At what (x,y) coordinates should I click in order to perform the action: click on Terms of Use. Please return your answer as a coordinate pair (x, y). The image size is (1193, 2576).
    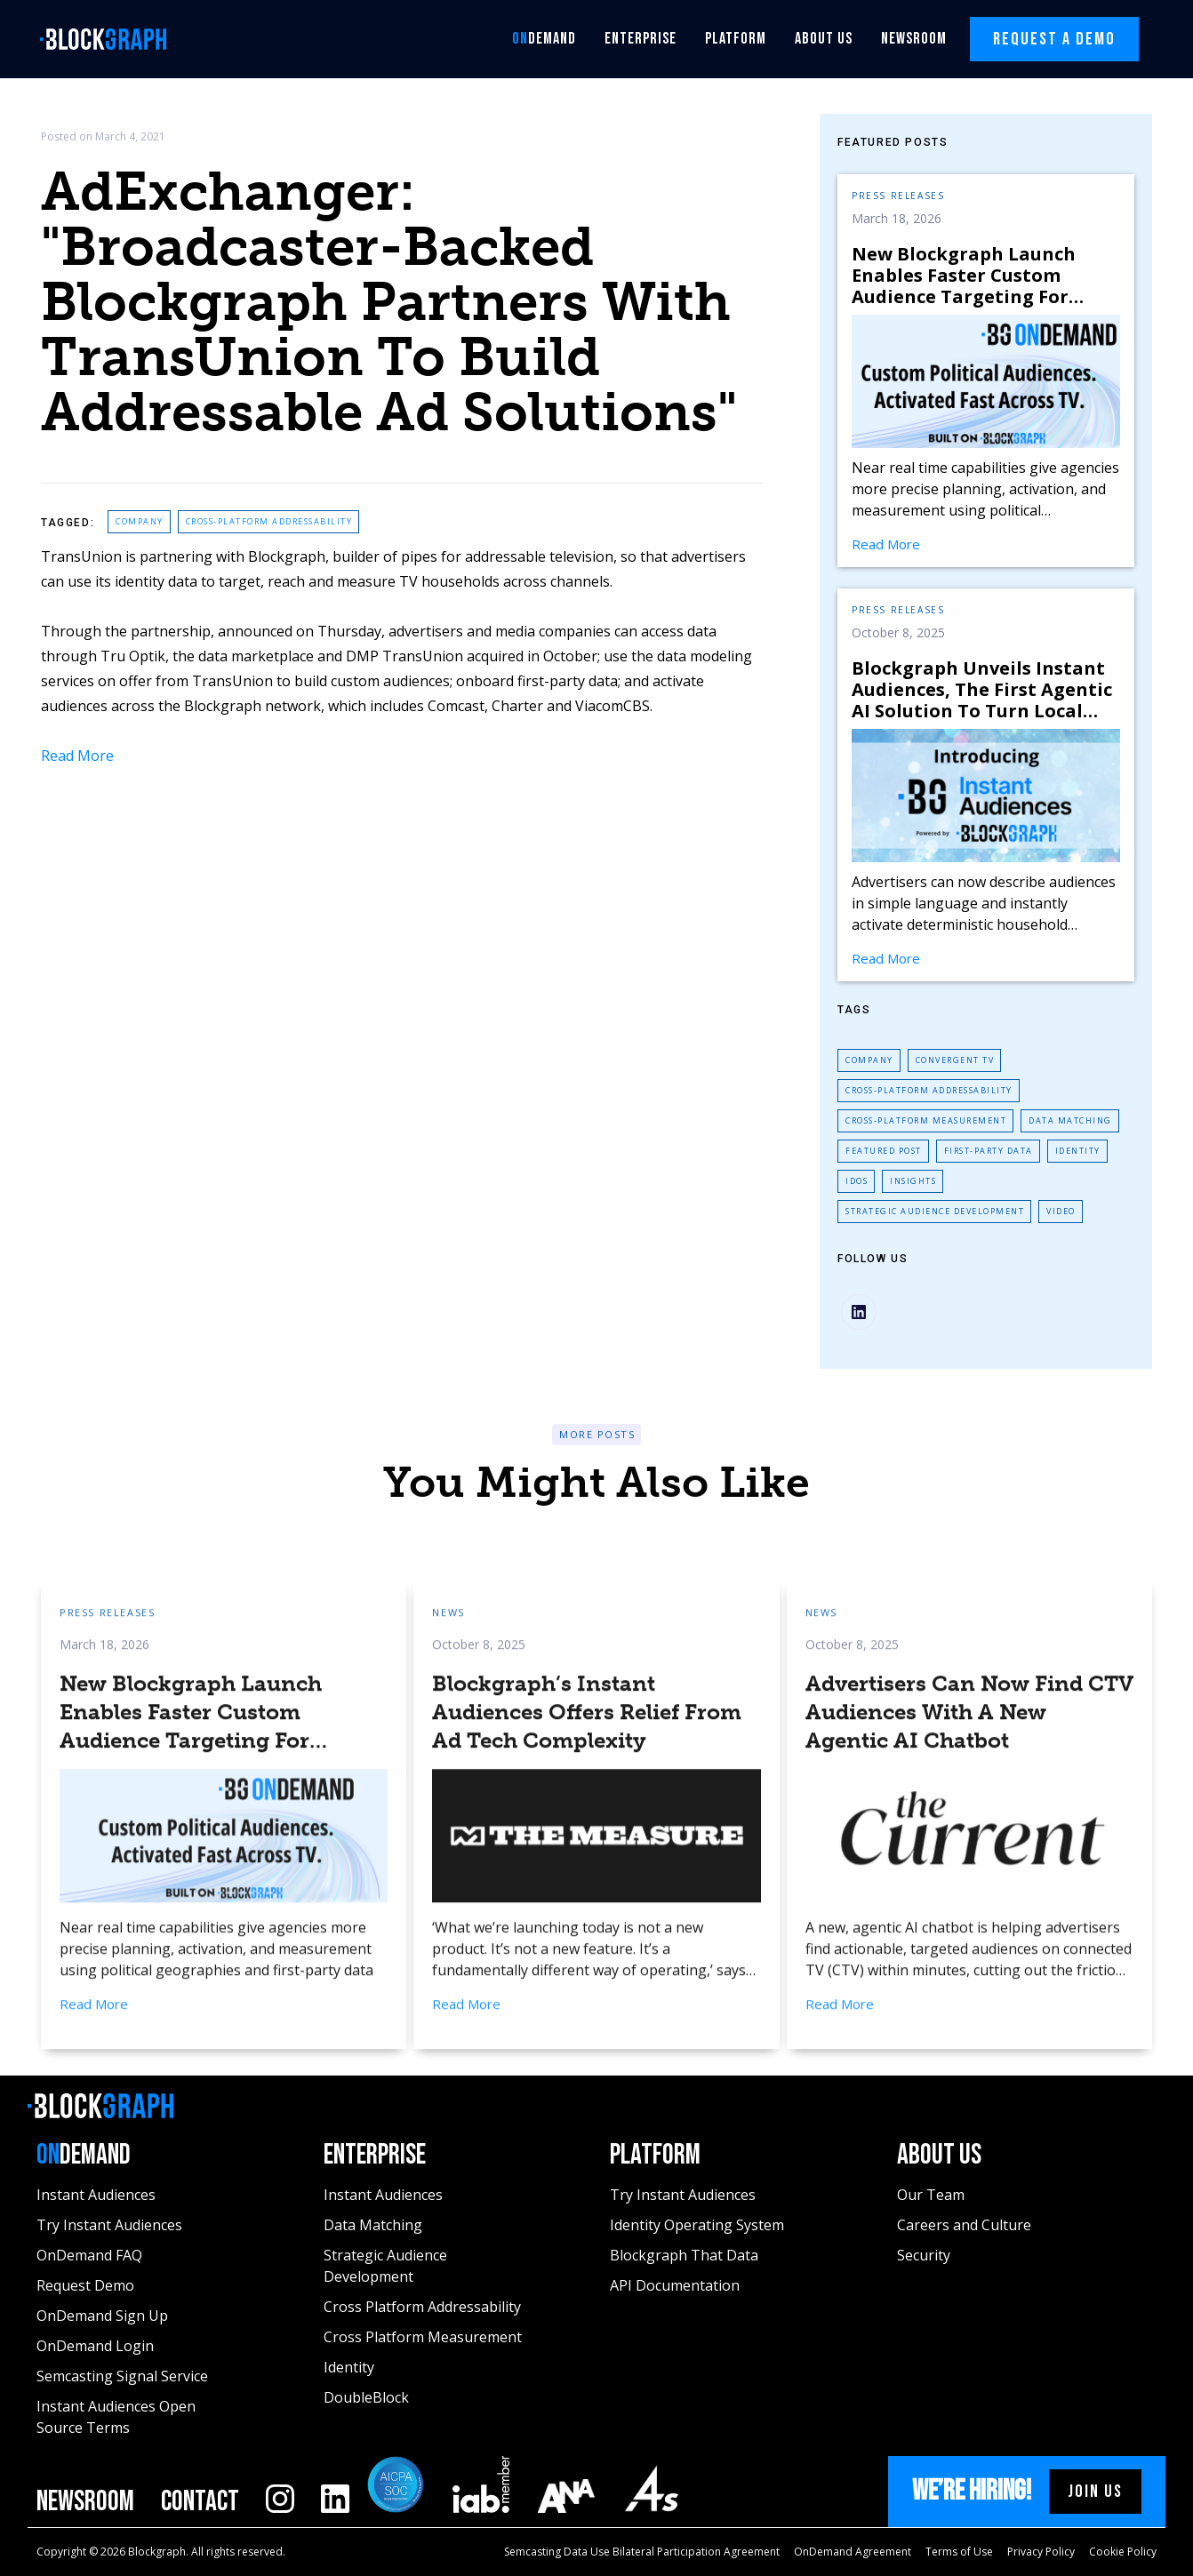
    Looking at the image, I should click on (959, 2551).